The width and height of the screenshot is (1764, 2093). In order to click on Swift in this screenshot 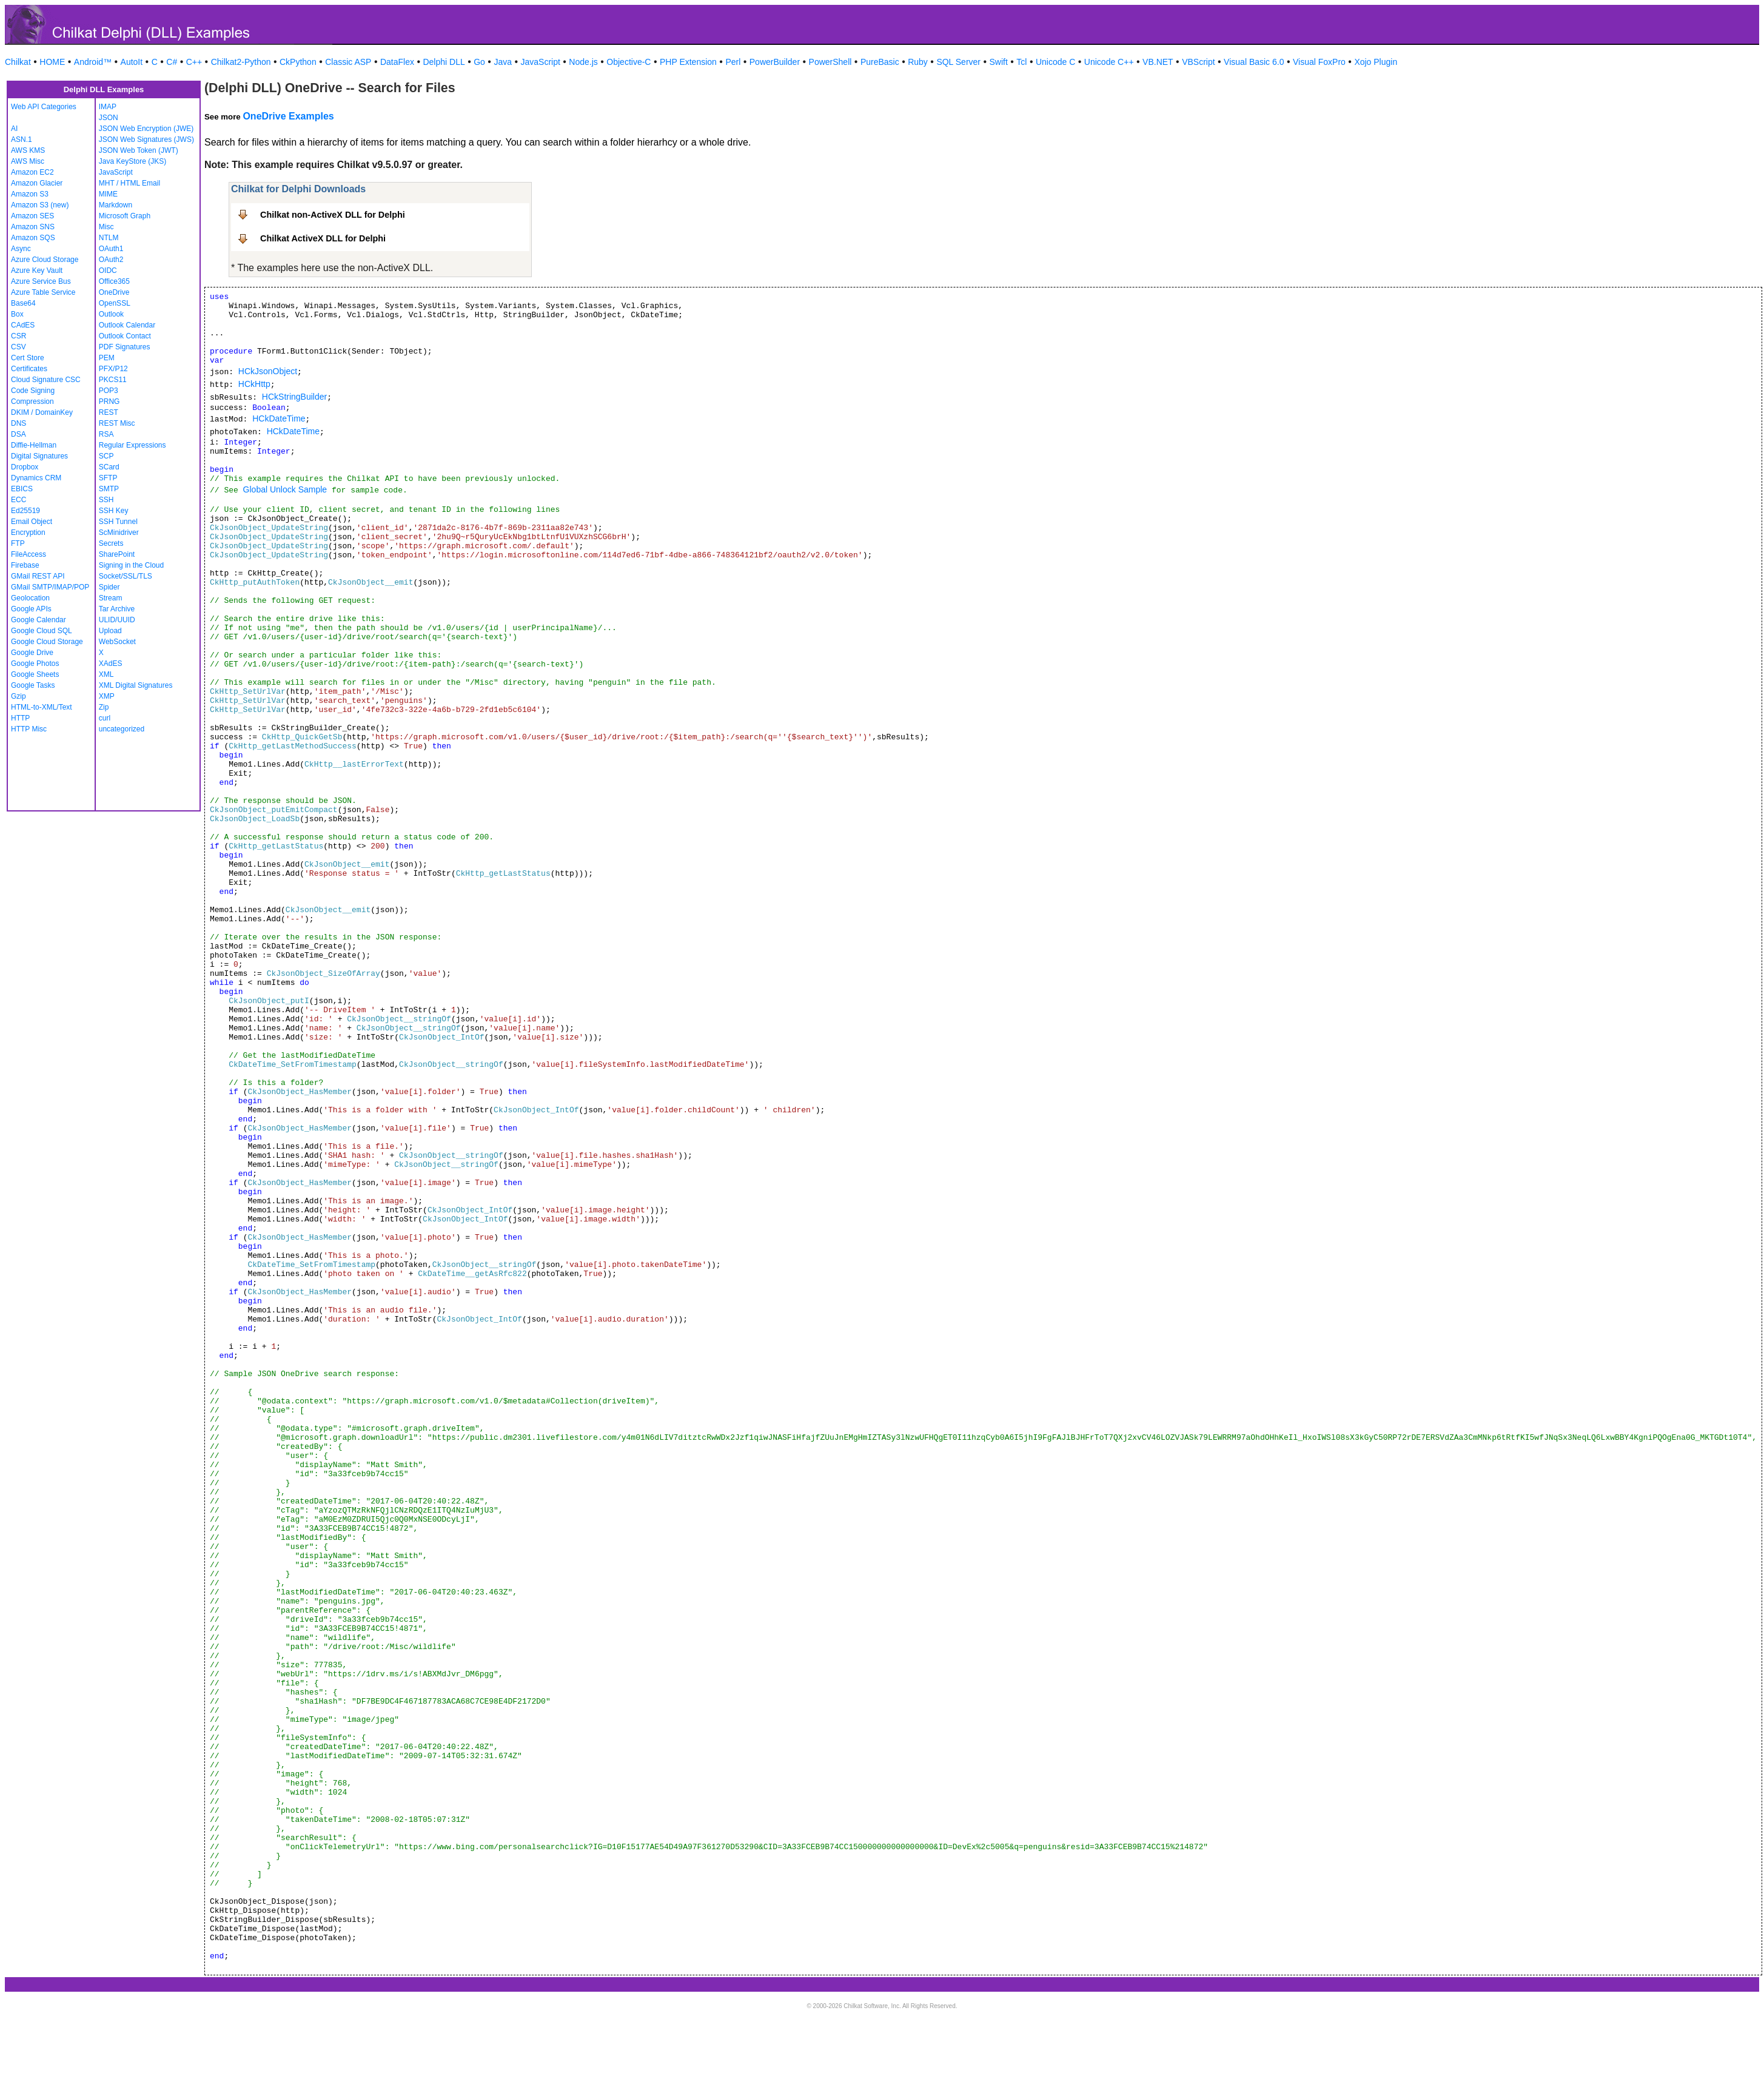, I will do `click(999, 62)`.